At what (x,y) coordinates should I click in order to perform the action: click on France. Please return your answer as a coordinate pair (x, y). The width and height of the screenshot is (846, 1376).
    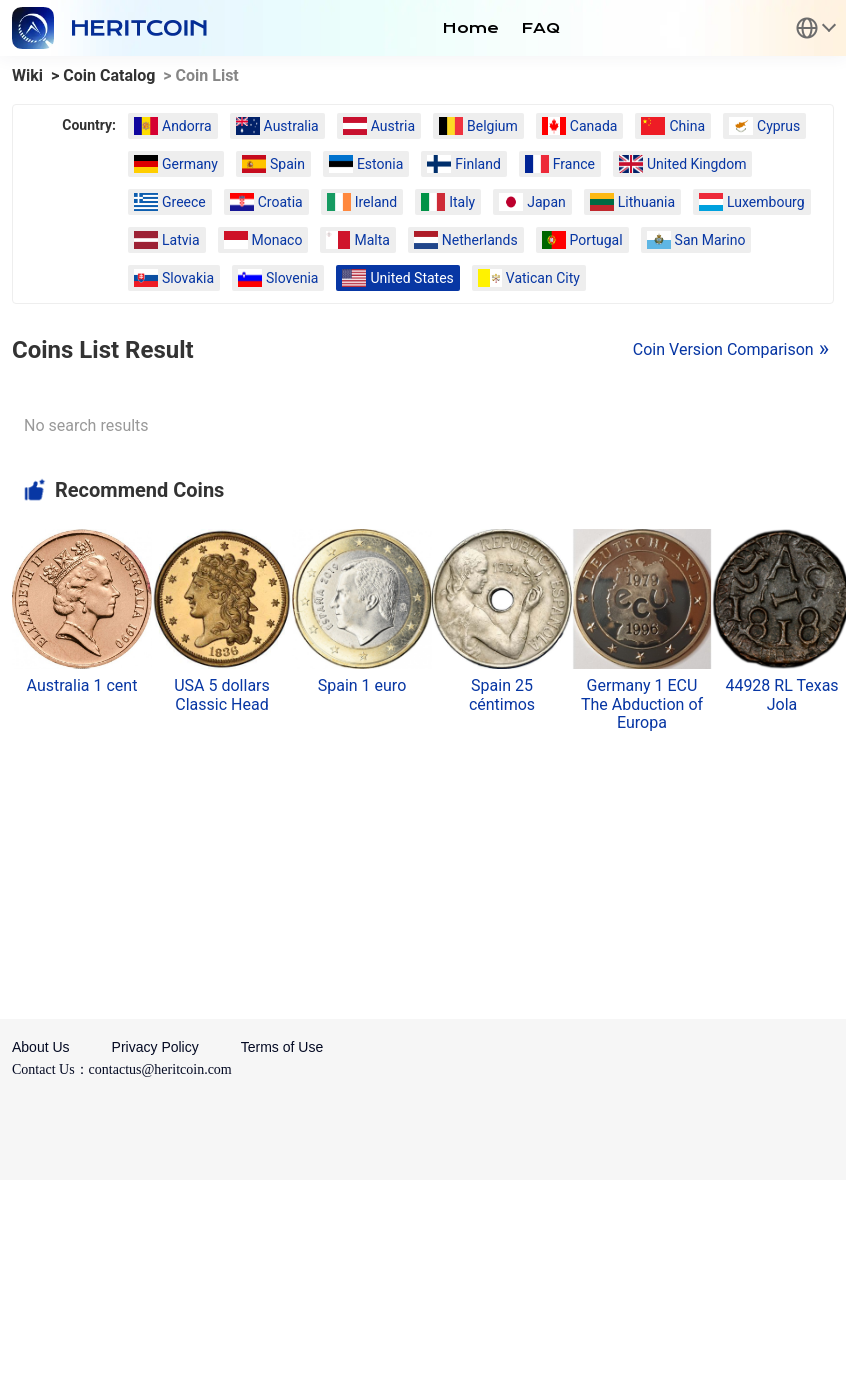
    Looking at the image, I should click on (560, 164).